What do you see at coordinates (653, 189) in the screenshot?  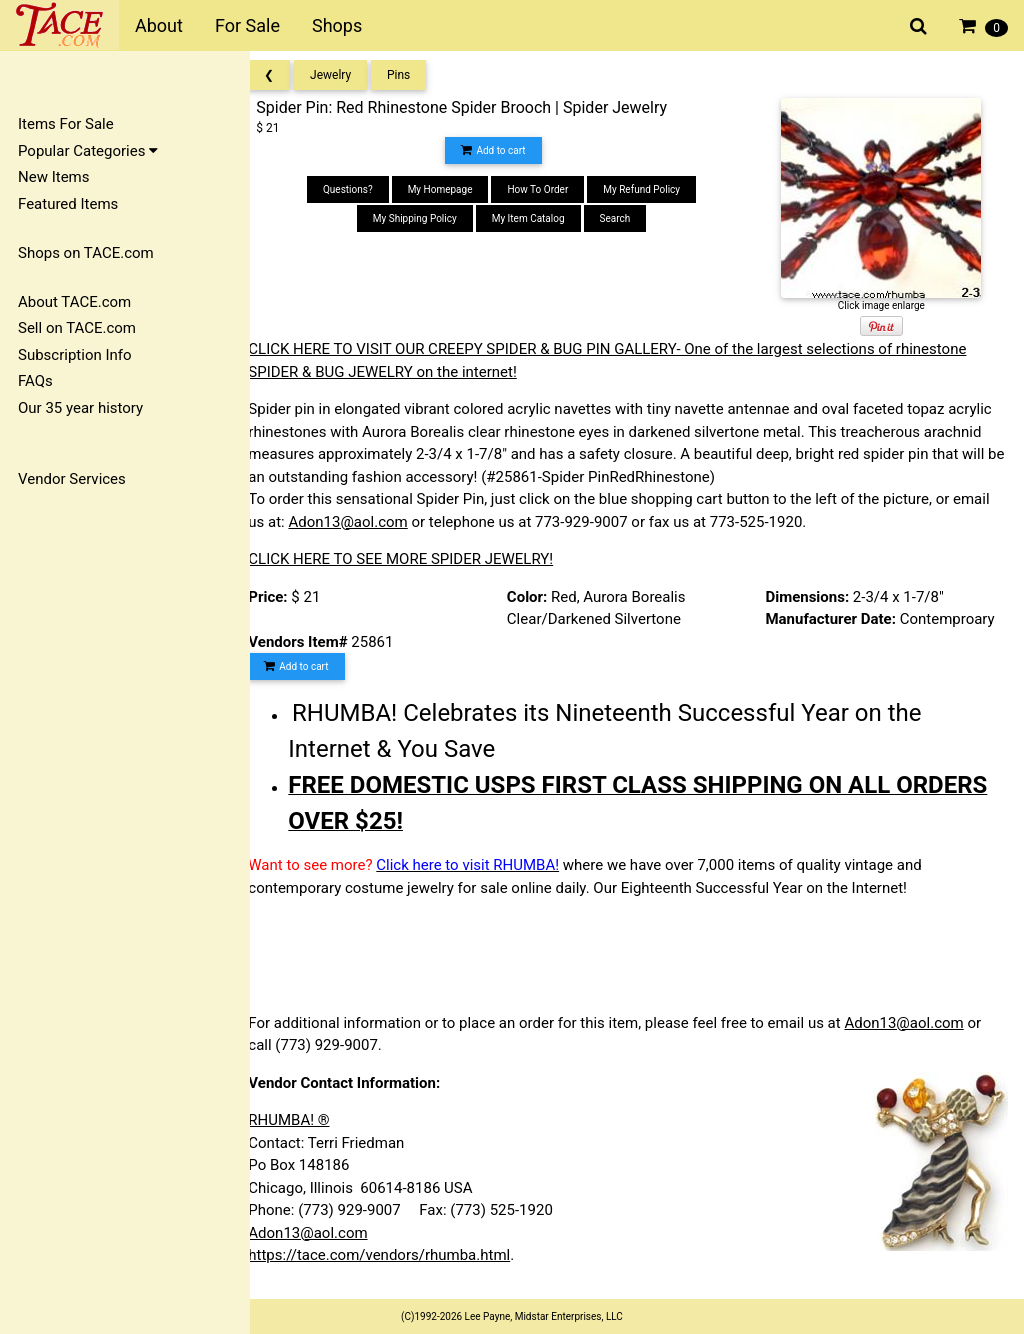 I see `My Refund Policy` at bounding box center [653, 189].